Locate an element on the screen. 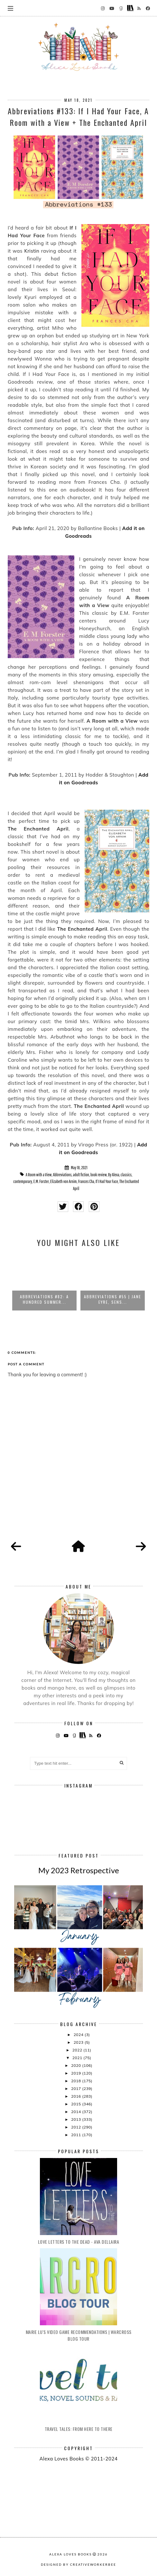  E.M. Forster is located at coordinates (41, 1181).